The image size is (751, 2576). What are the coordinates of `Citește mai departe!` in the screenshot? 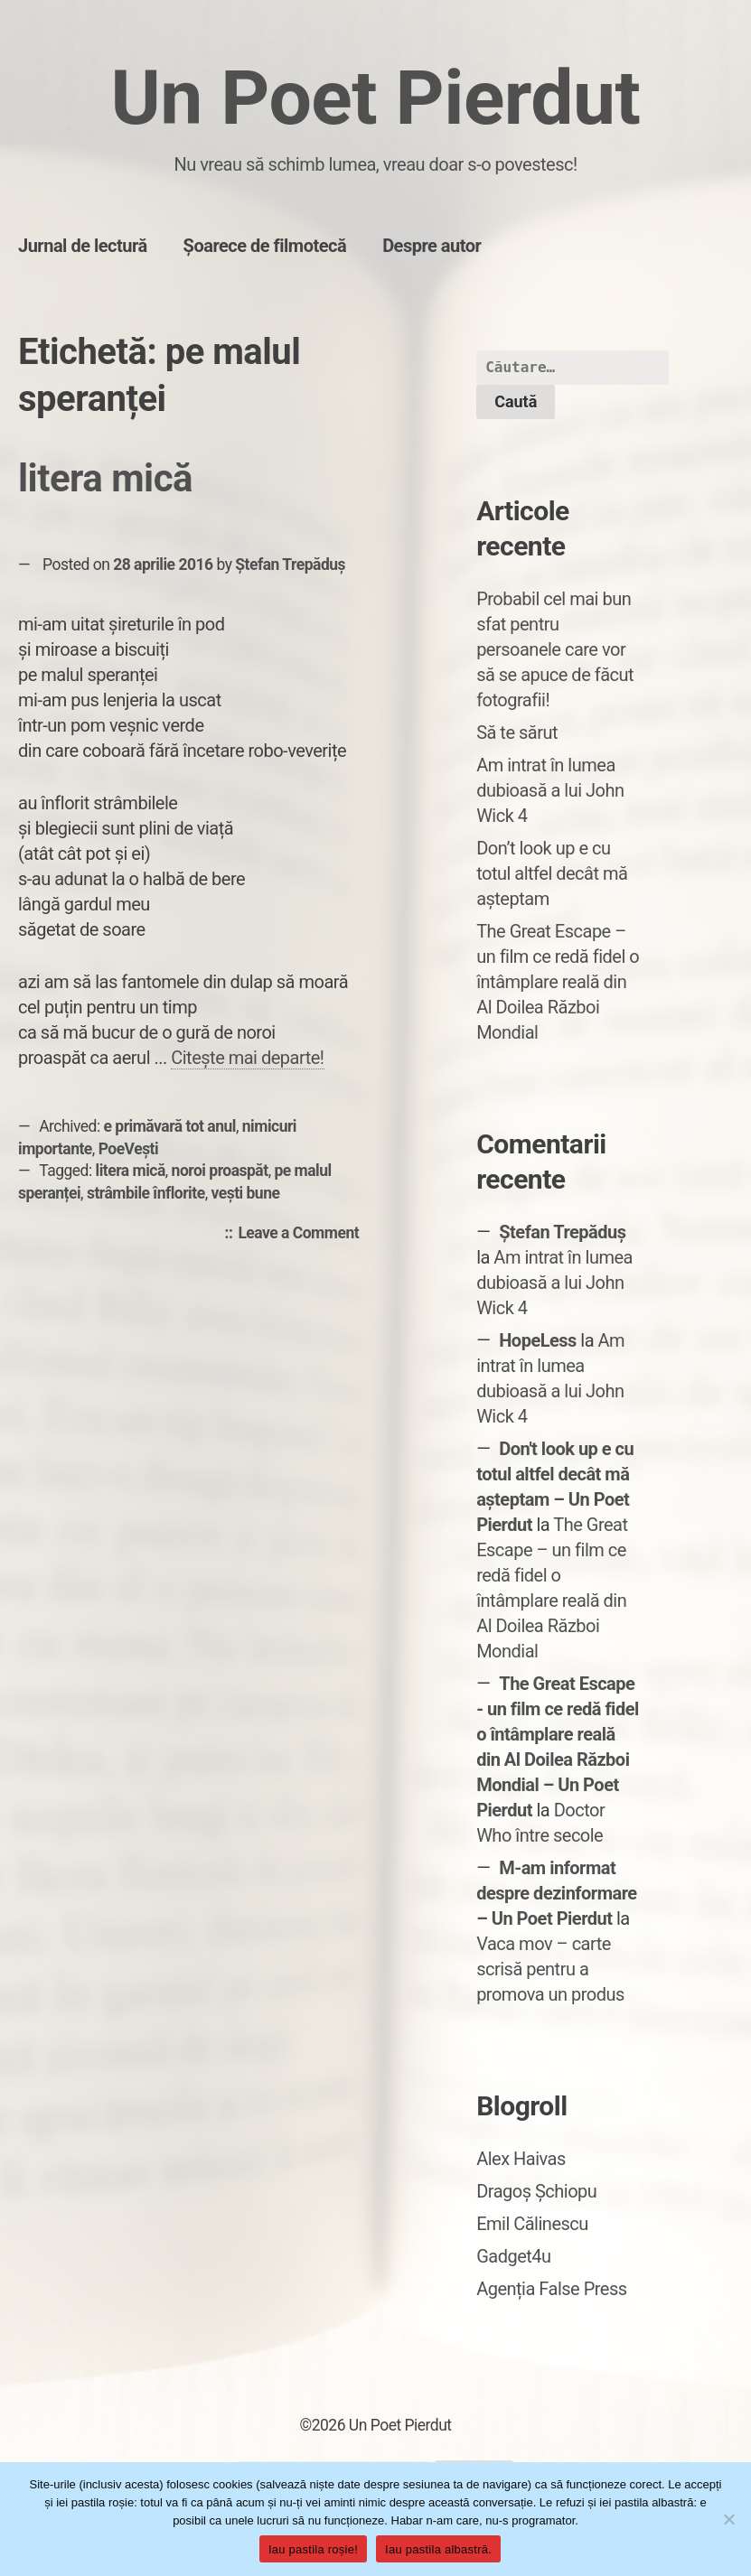 It's located at (247, 1058).